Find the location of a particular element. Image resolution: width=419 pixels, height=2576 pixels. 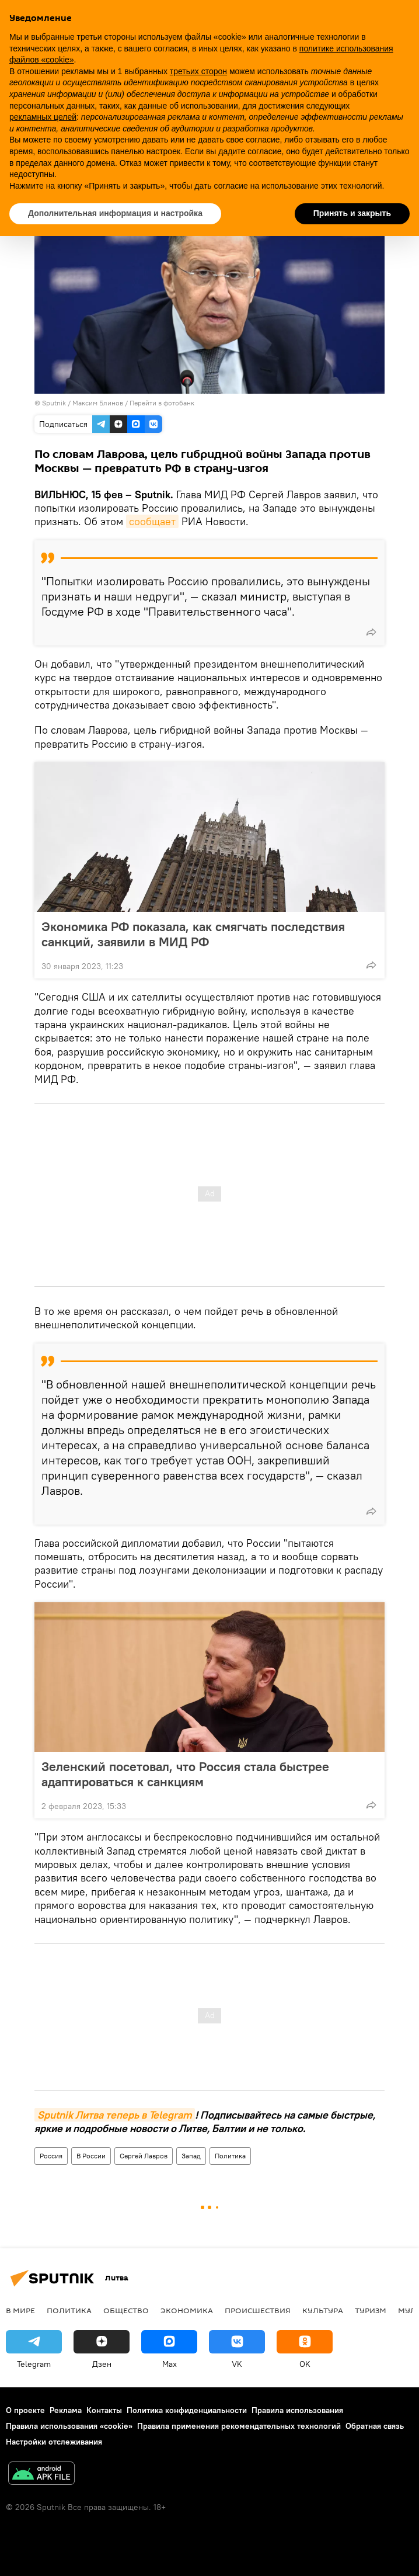

Реклама is located at coordinates (66, 2410).